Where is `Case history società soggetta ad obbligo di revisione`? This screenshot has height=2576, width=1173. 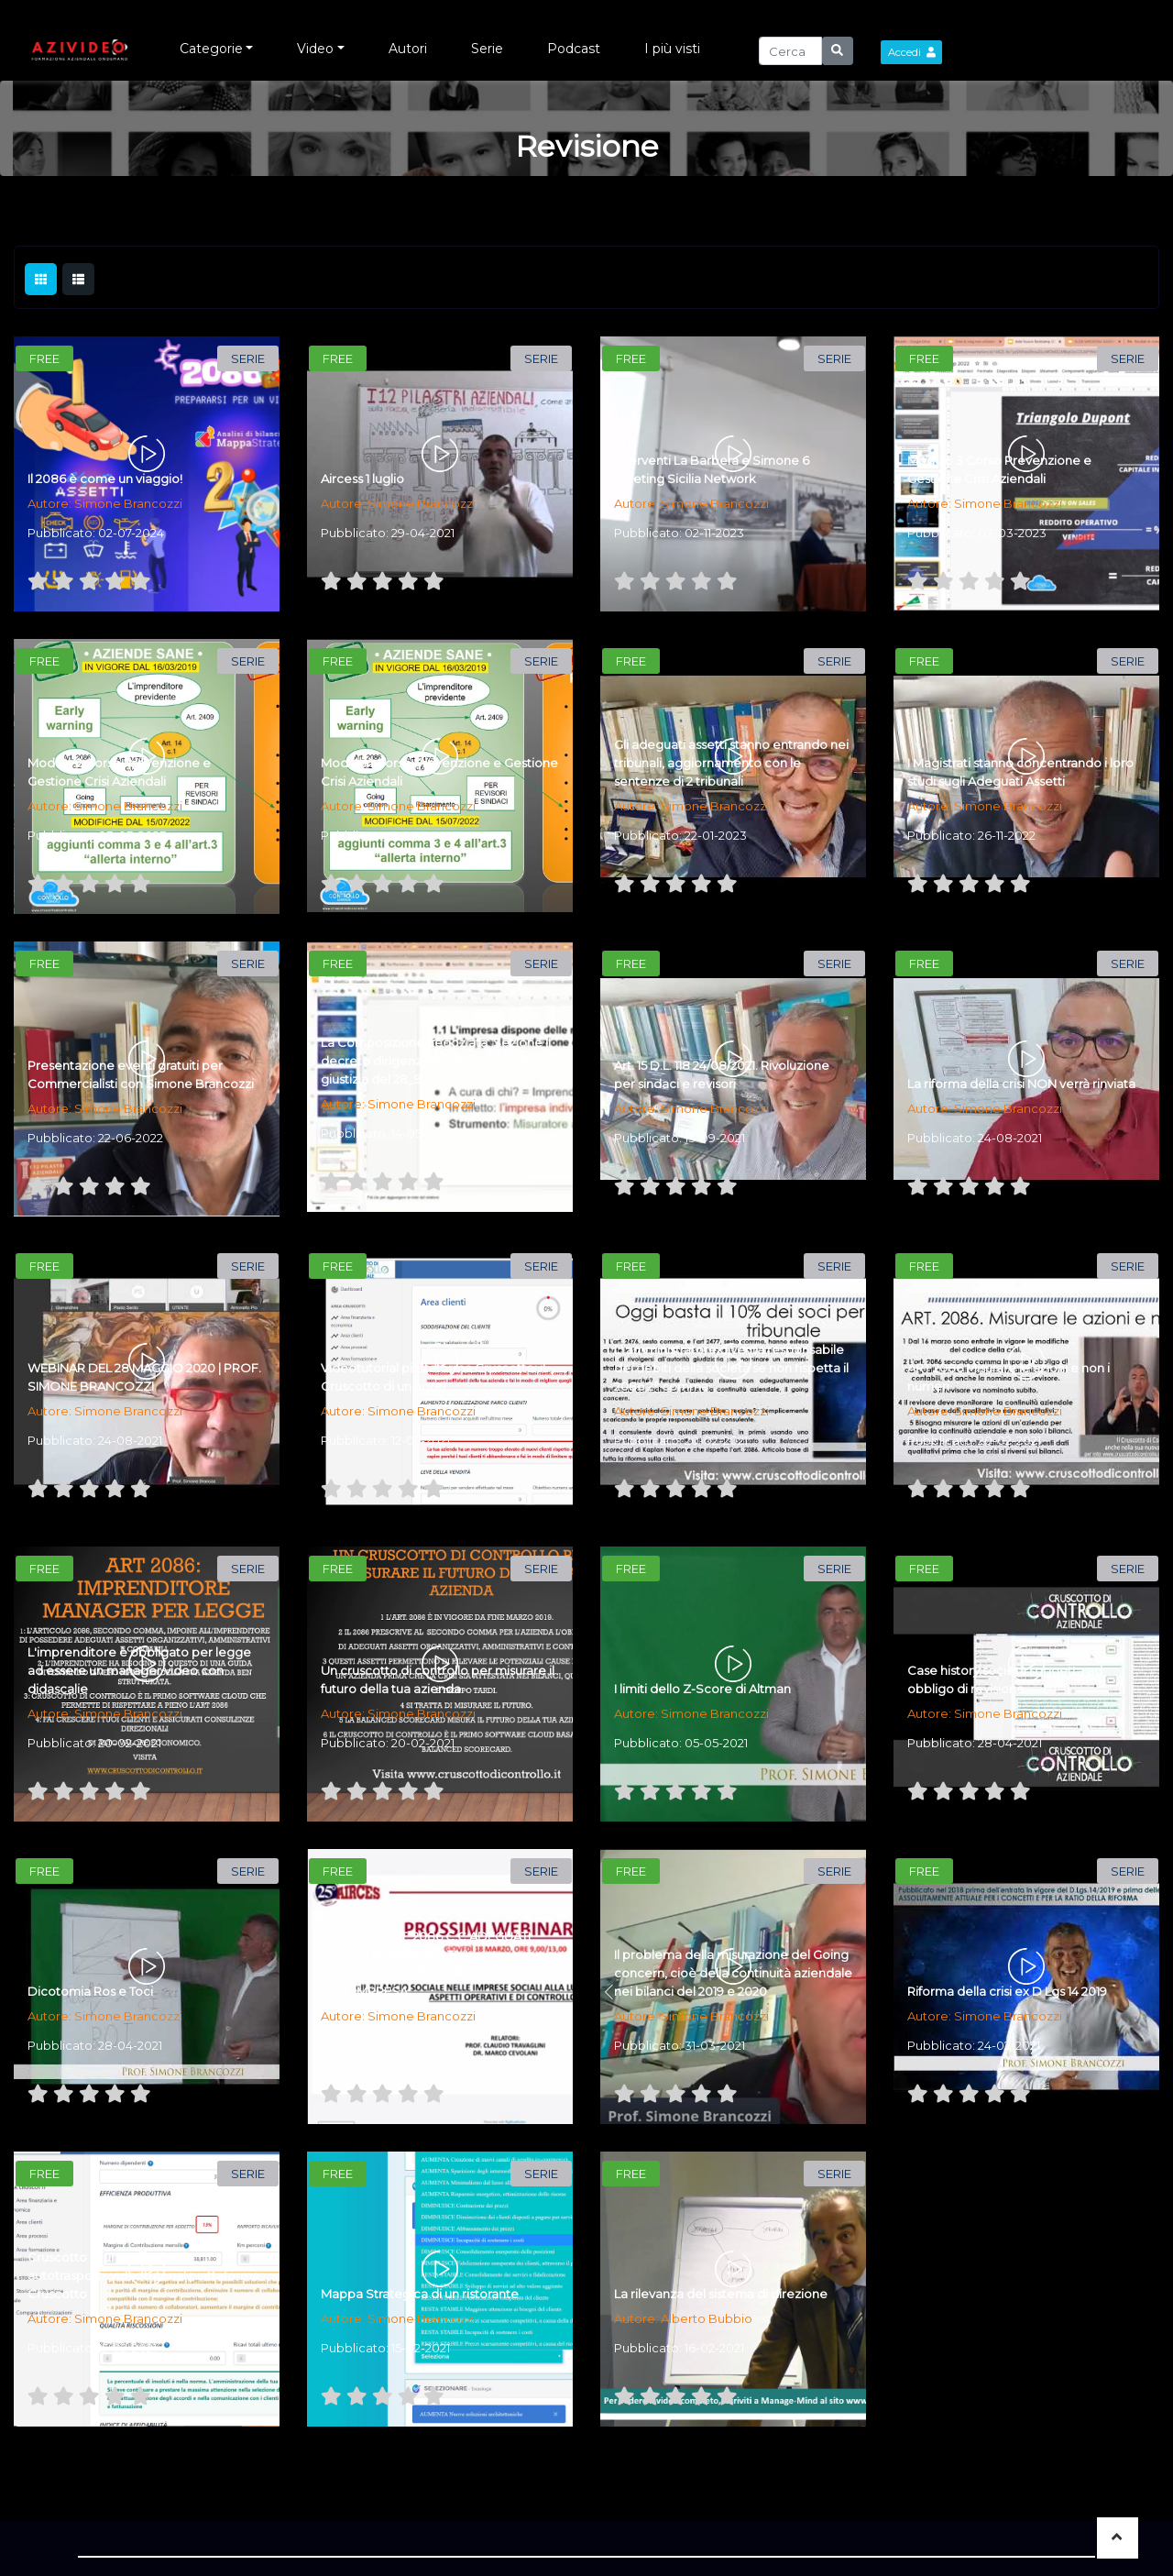 Case history società soggetta ad obbligo di revisione is located at coordinates (1004, 1679).